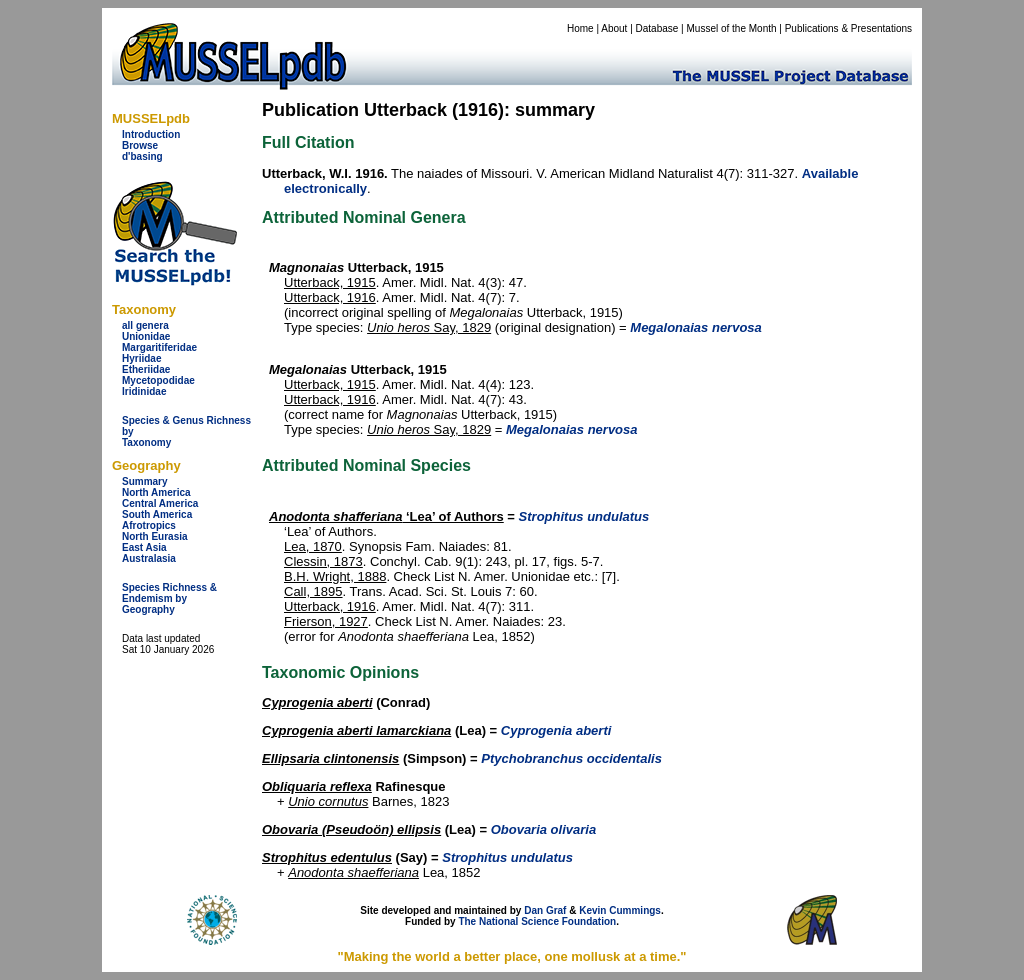 The image size is (1024, 980). What do you see at coordinates (146, 369) in the screenshot?
I see `Etheriidae` at bounding box center [146, 369].